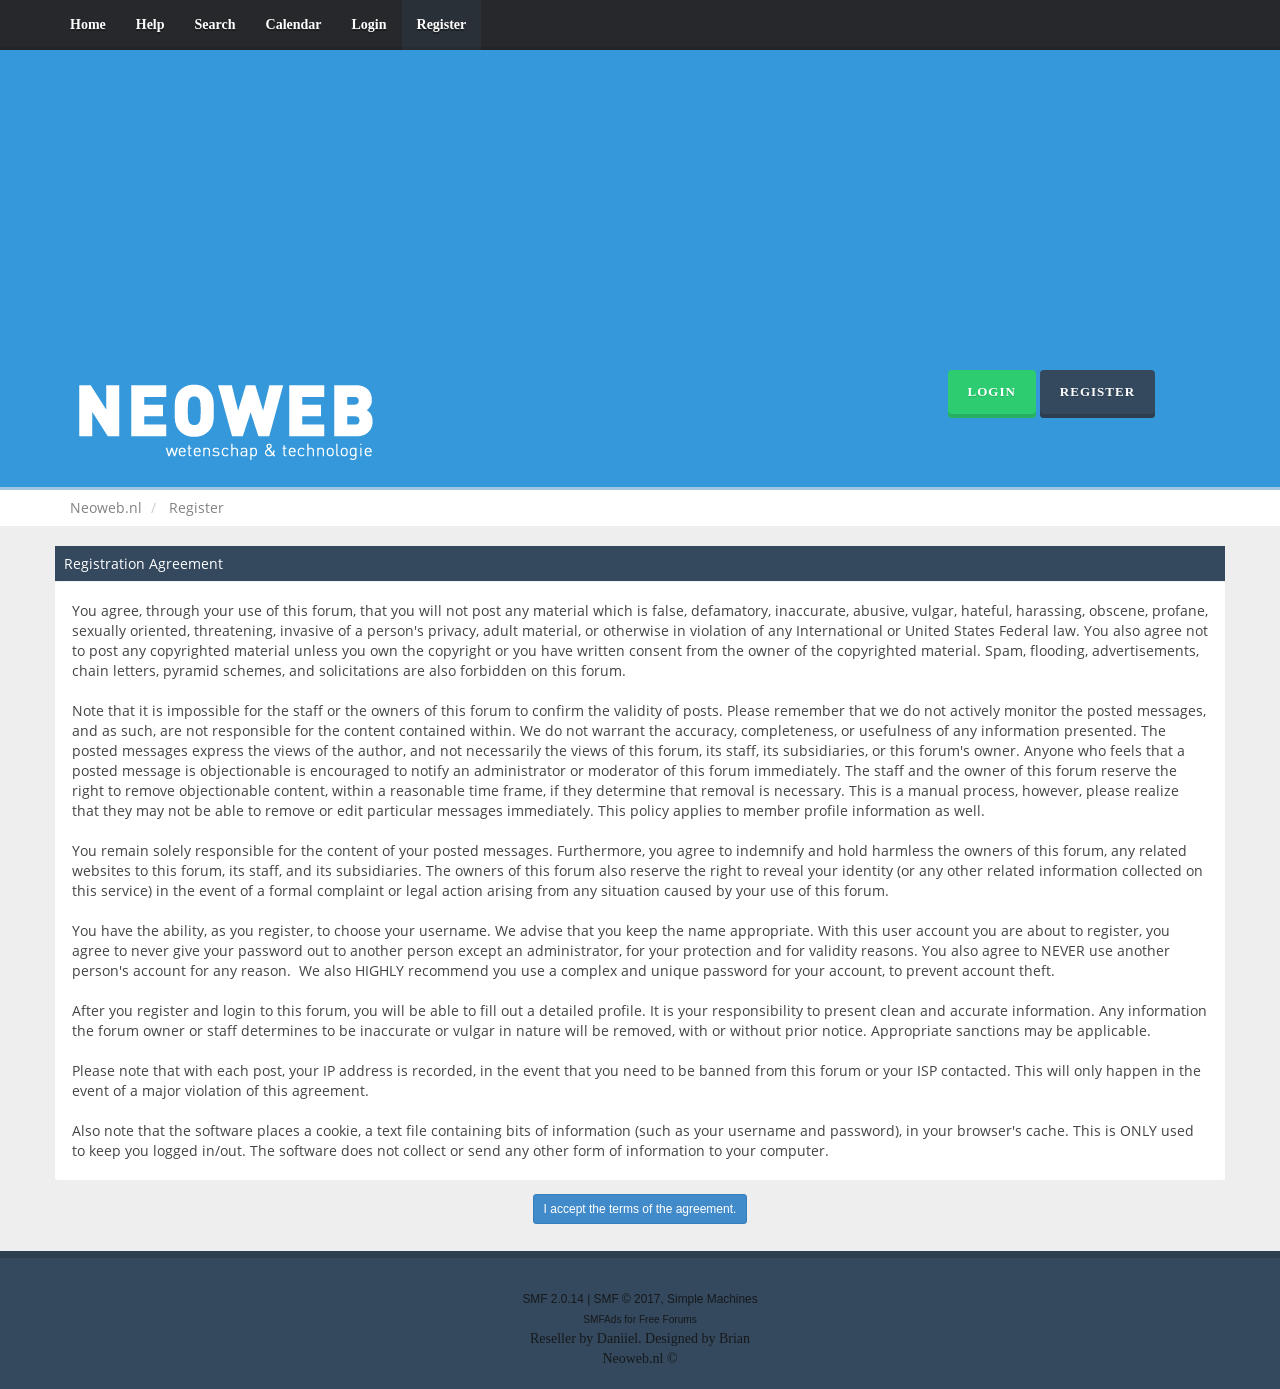  What do you see at coordinates (668, 1319) in the screenshot?
I see `Free Forums` at bounding box center [668, 1319].